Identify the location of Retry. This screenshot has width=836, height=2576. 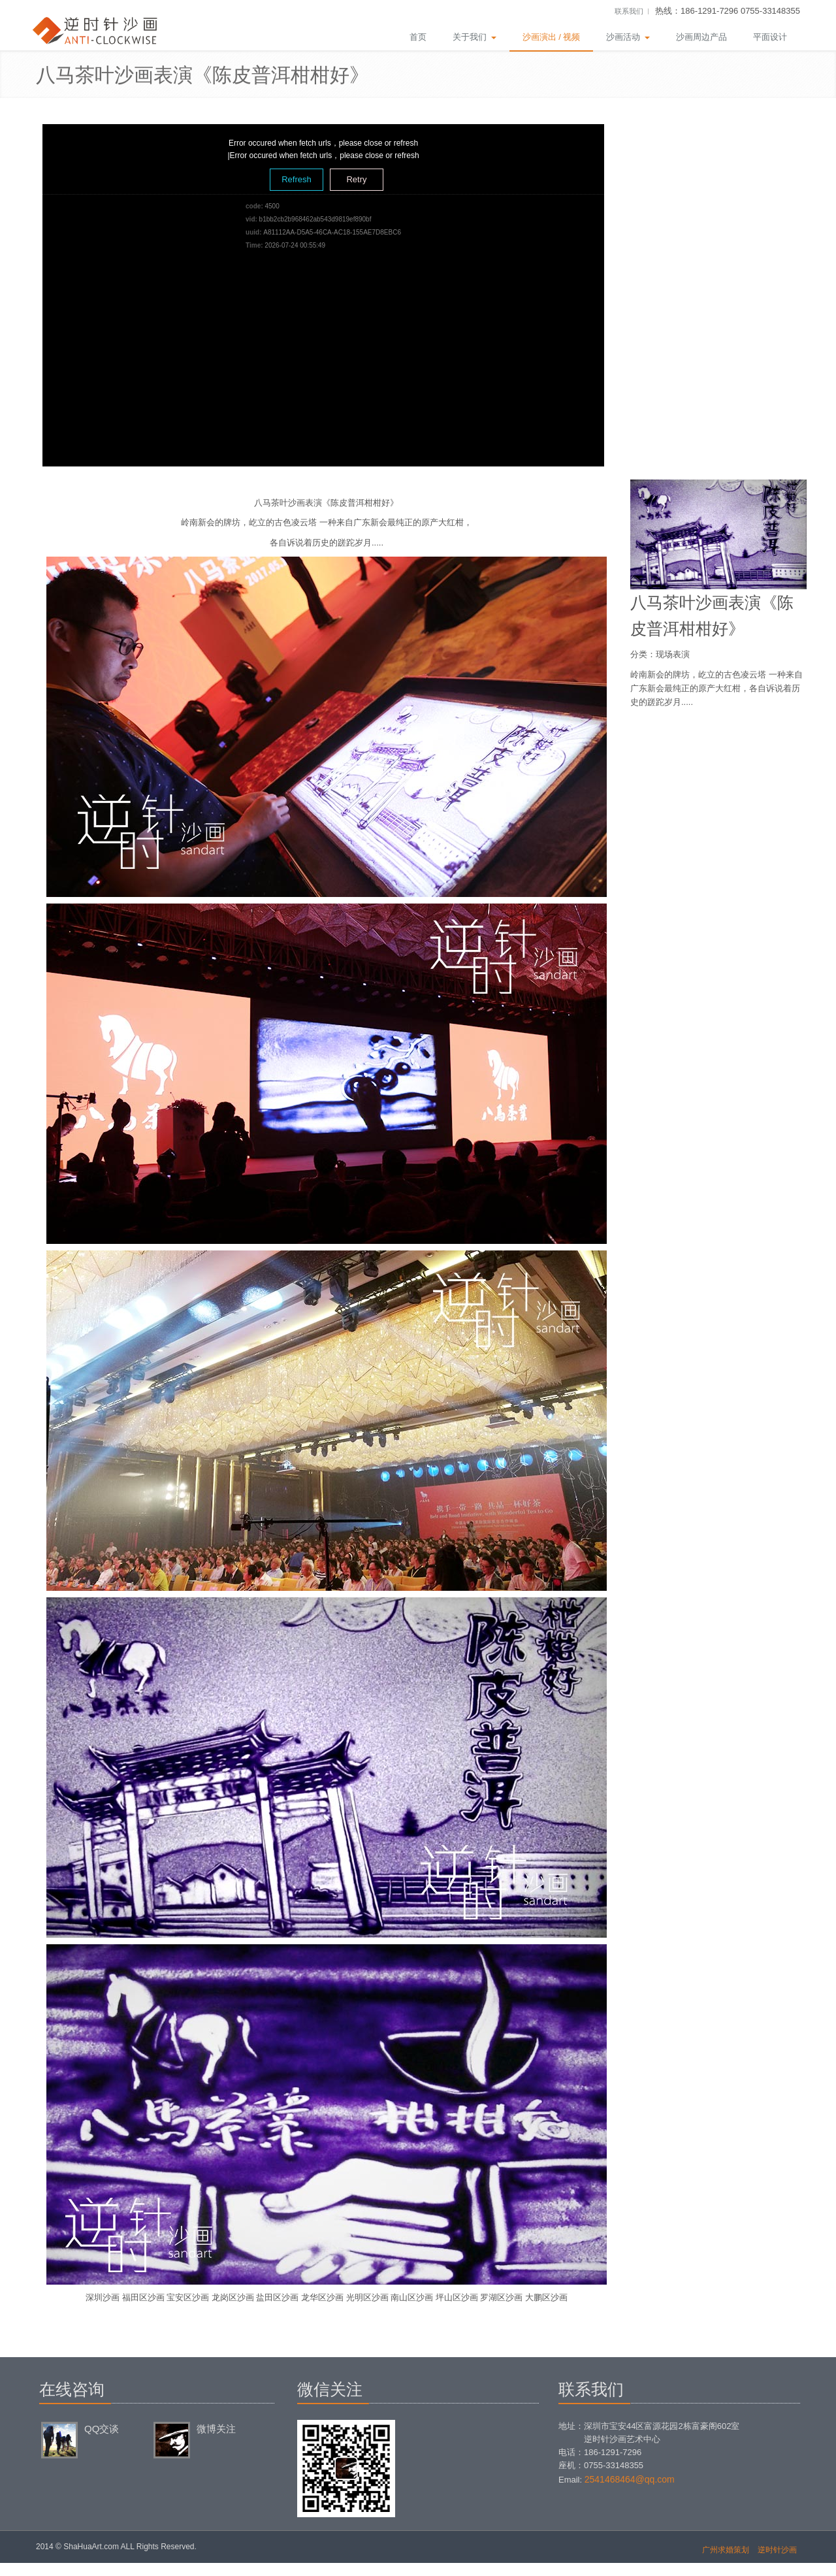
(356, 179).